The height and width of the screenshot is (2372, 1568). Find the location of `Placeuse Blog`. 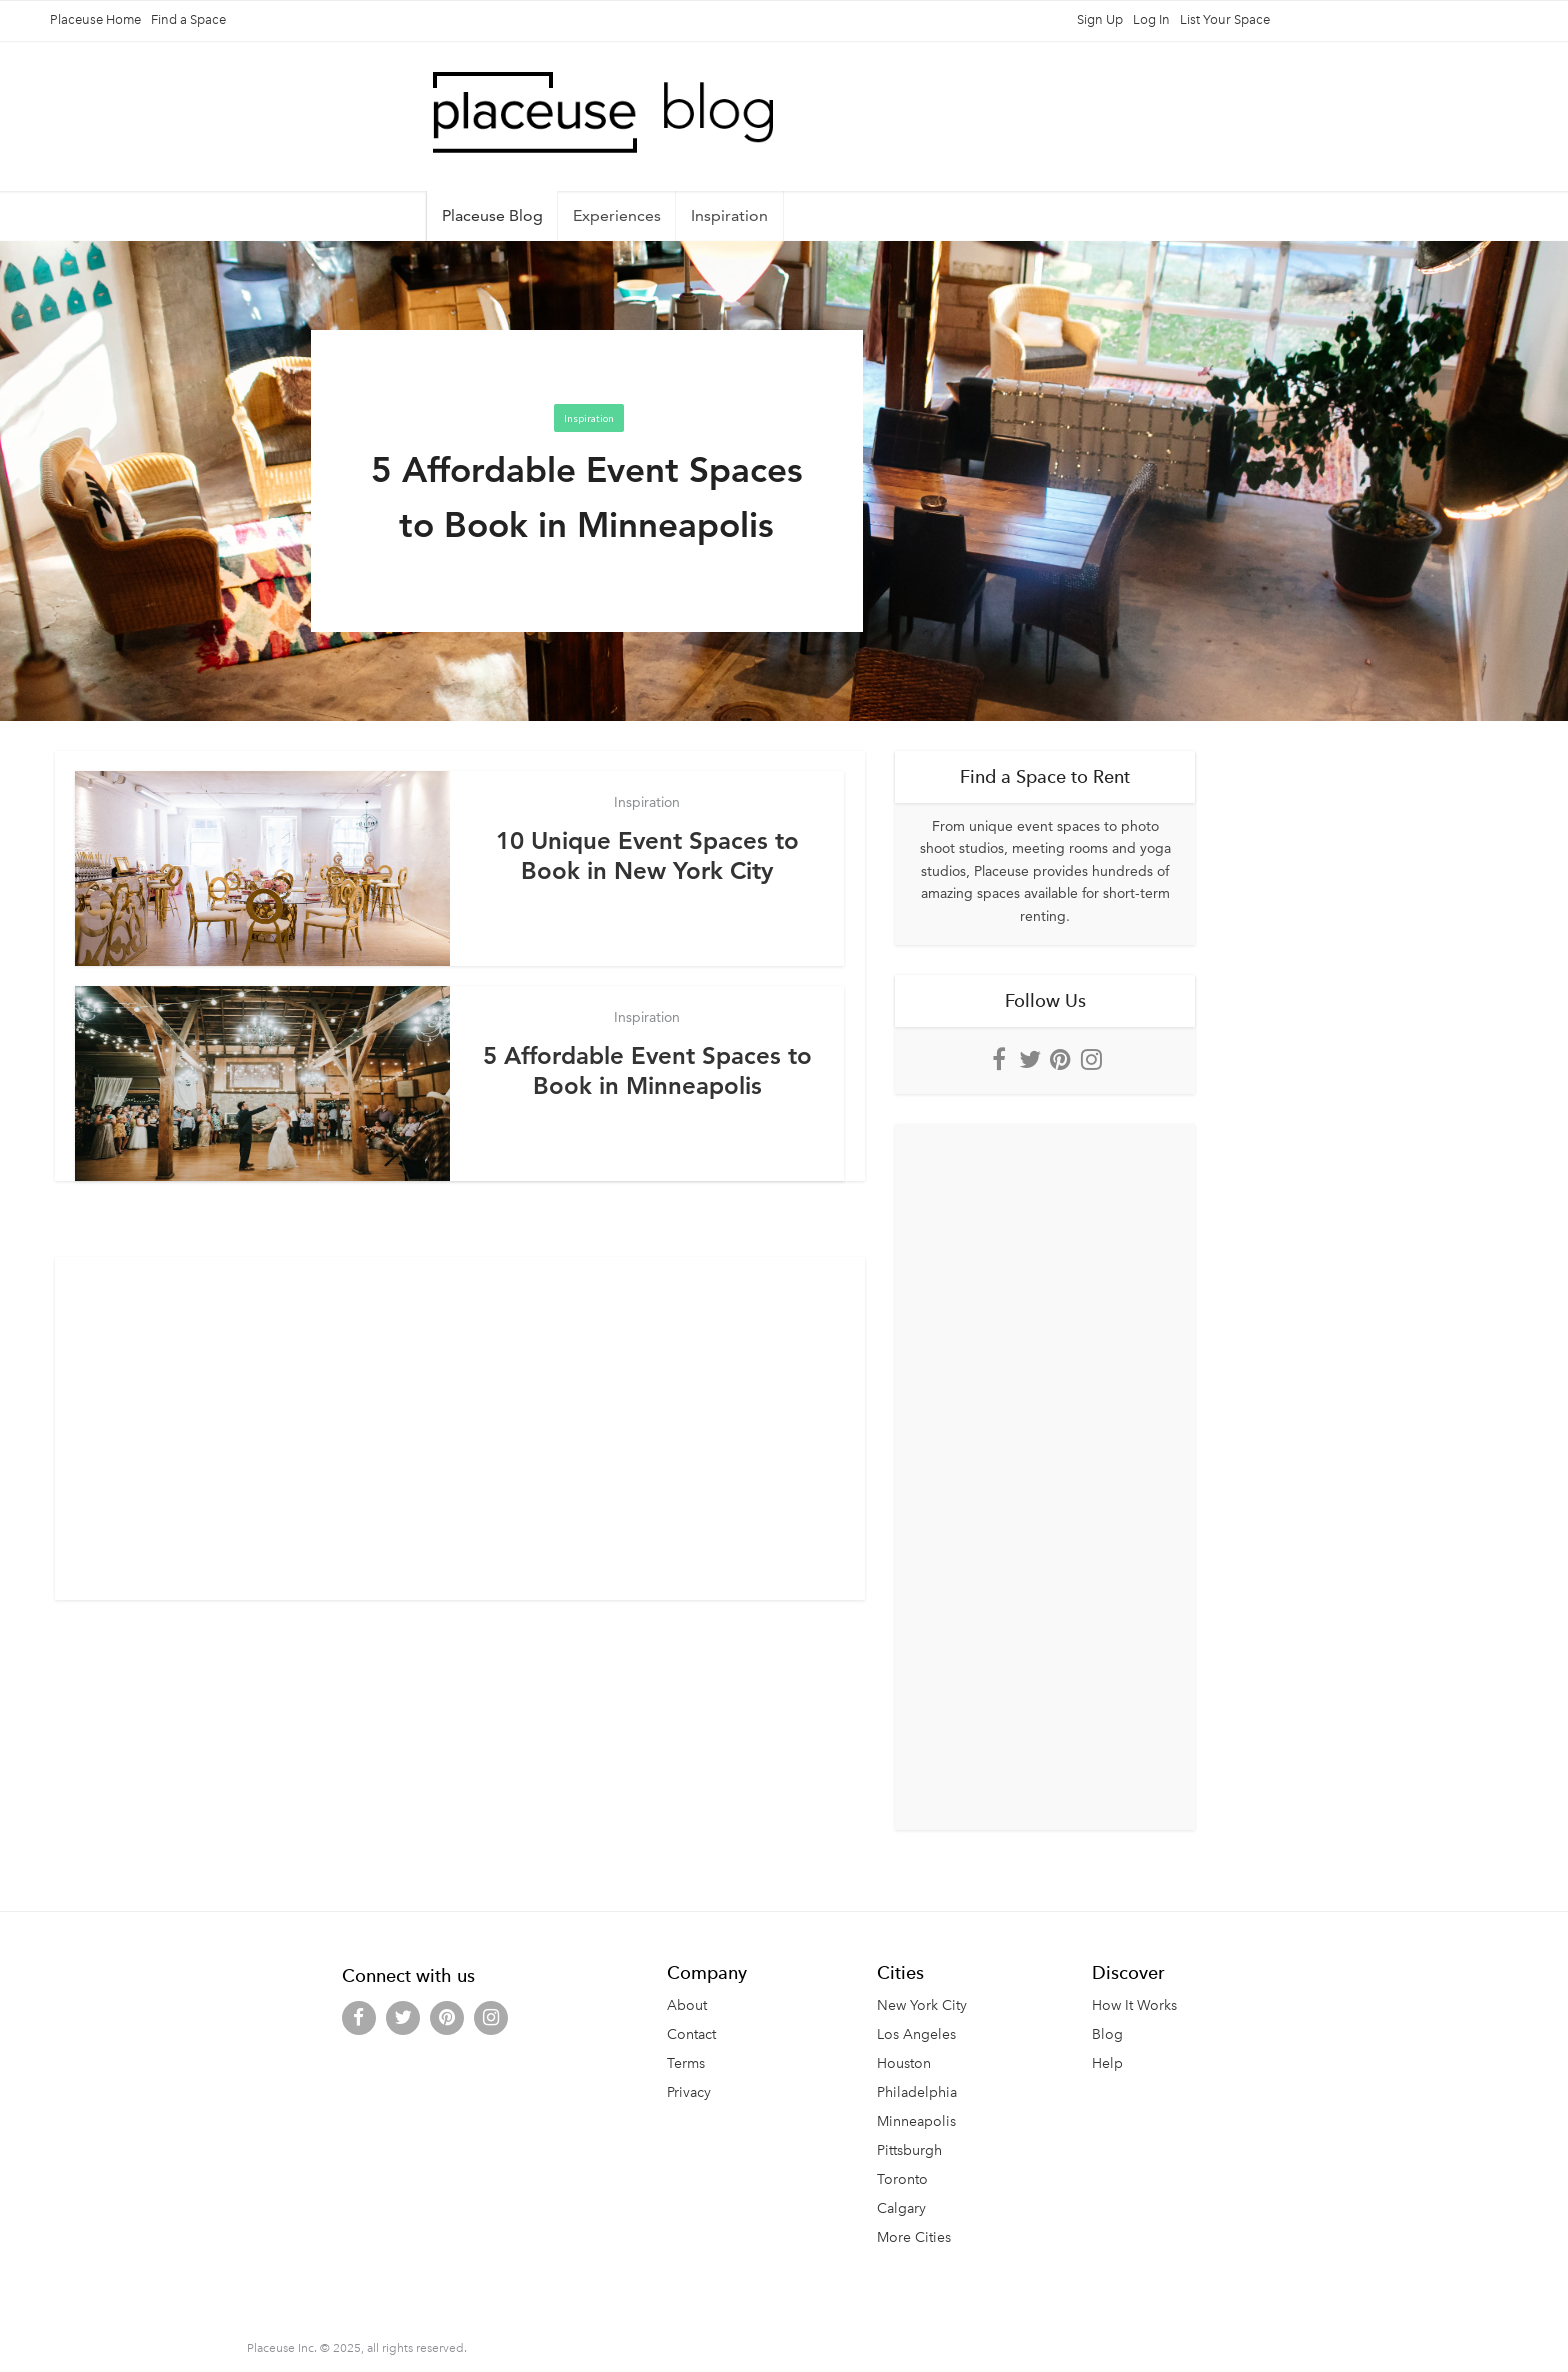

Placeuse Blog is located at coordinates (492, 215).